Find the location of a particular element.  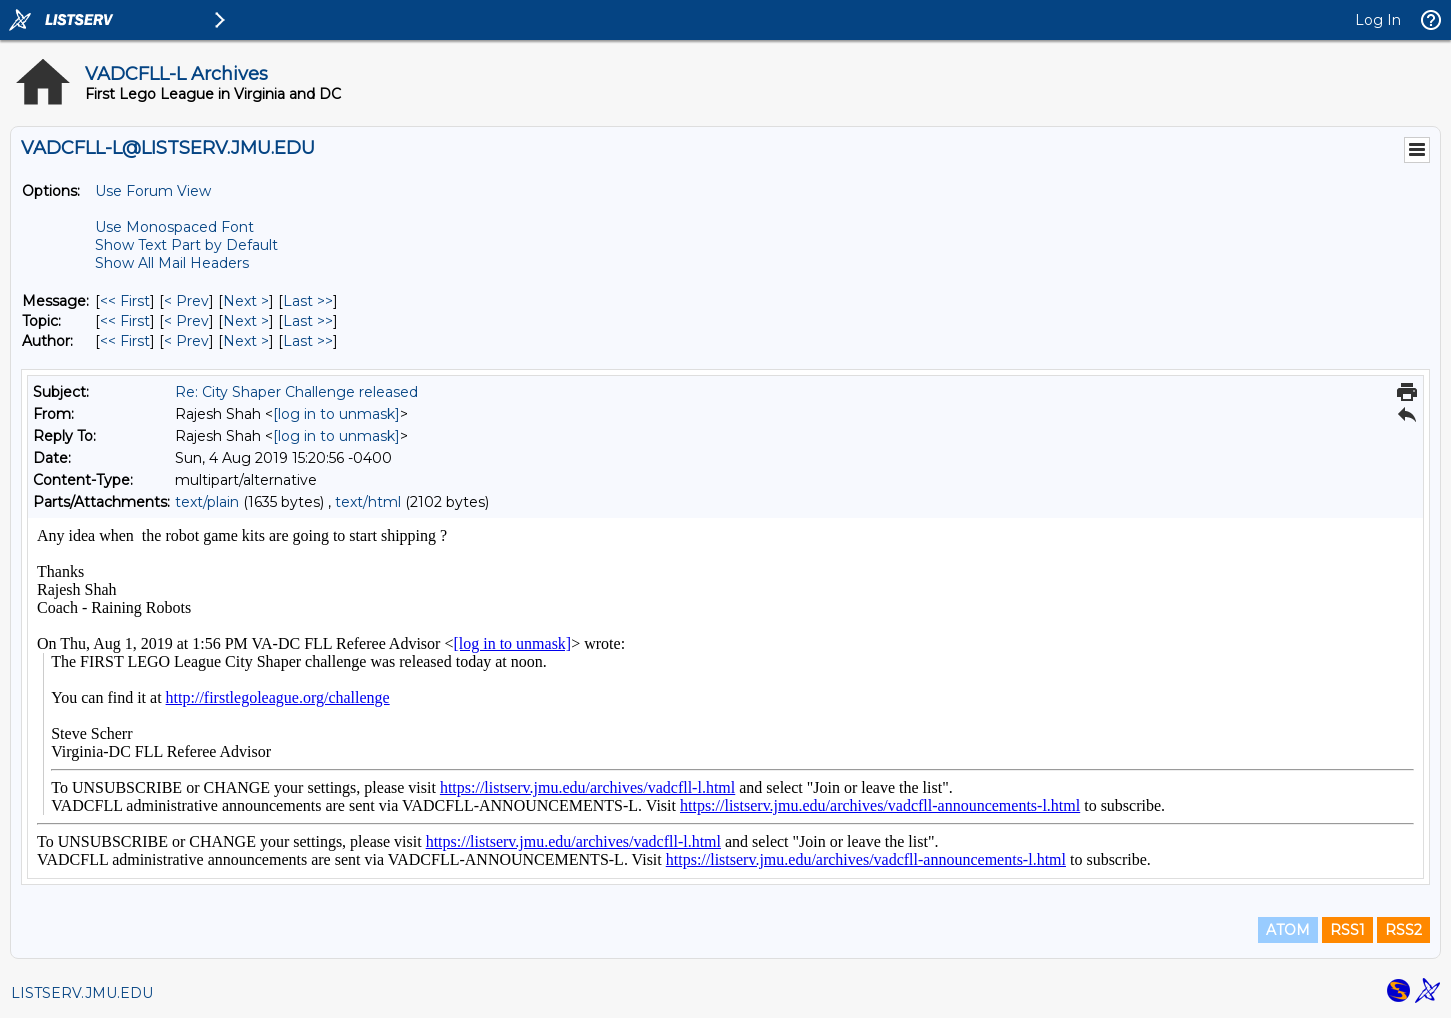

Log In is located at coordinates (1378, 20).